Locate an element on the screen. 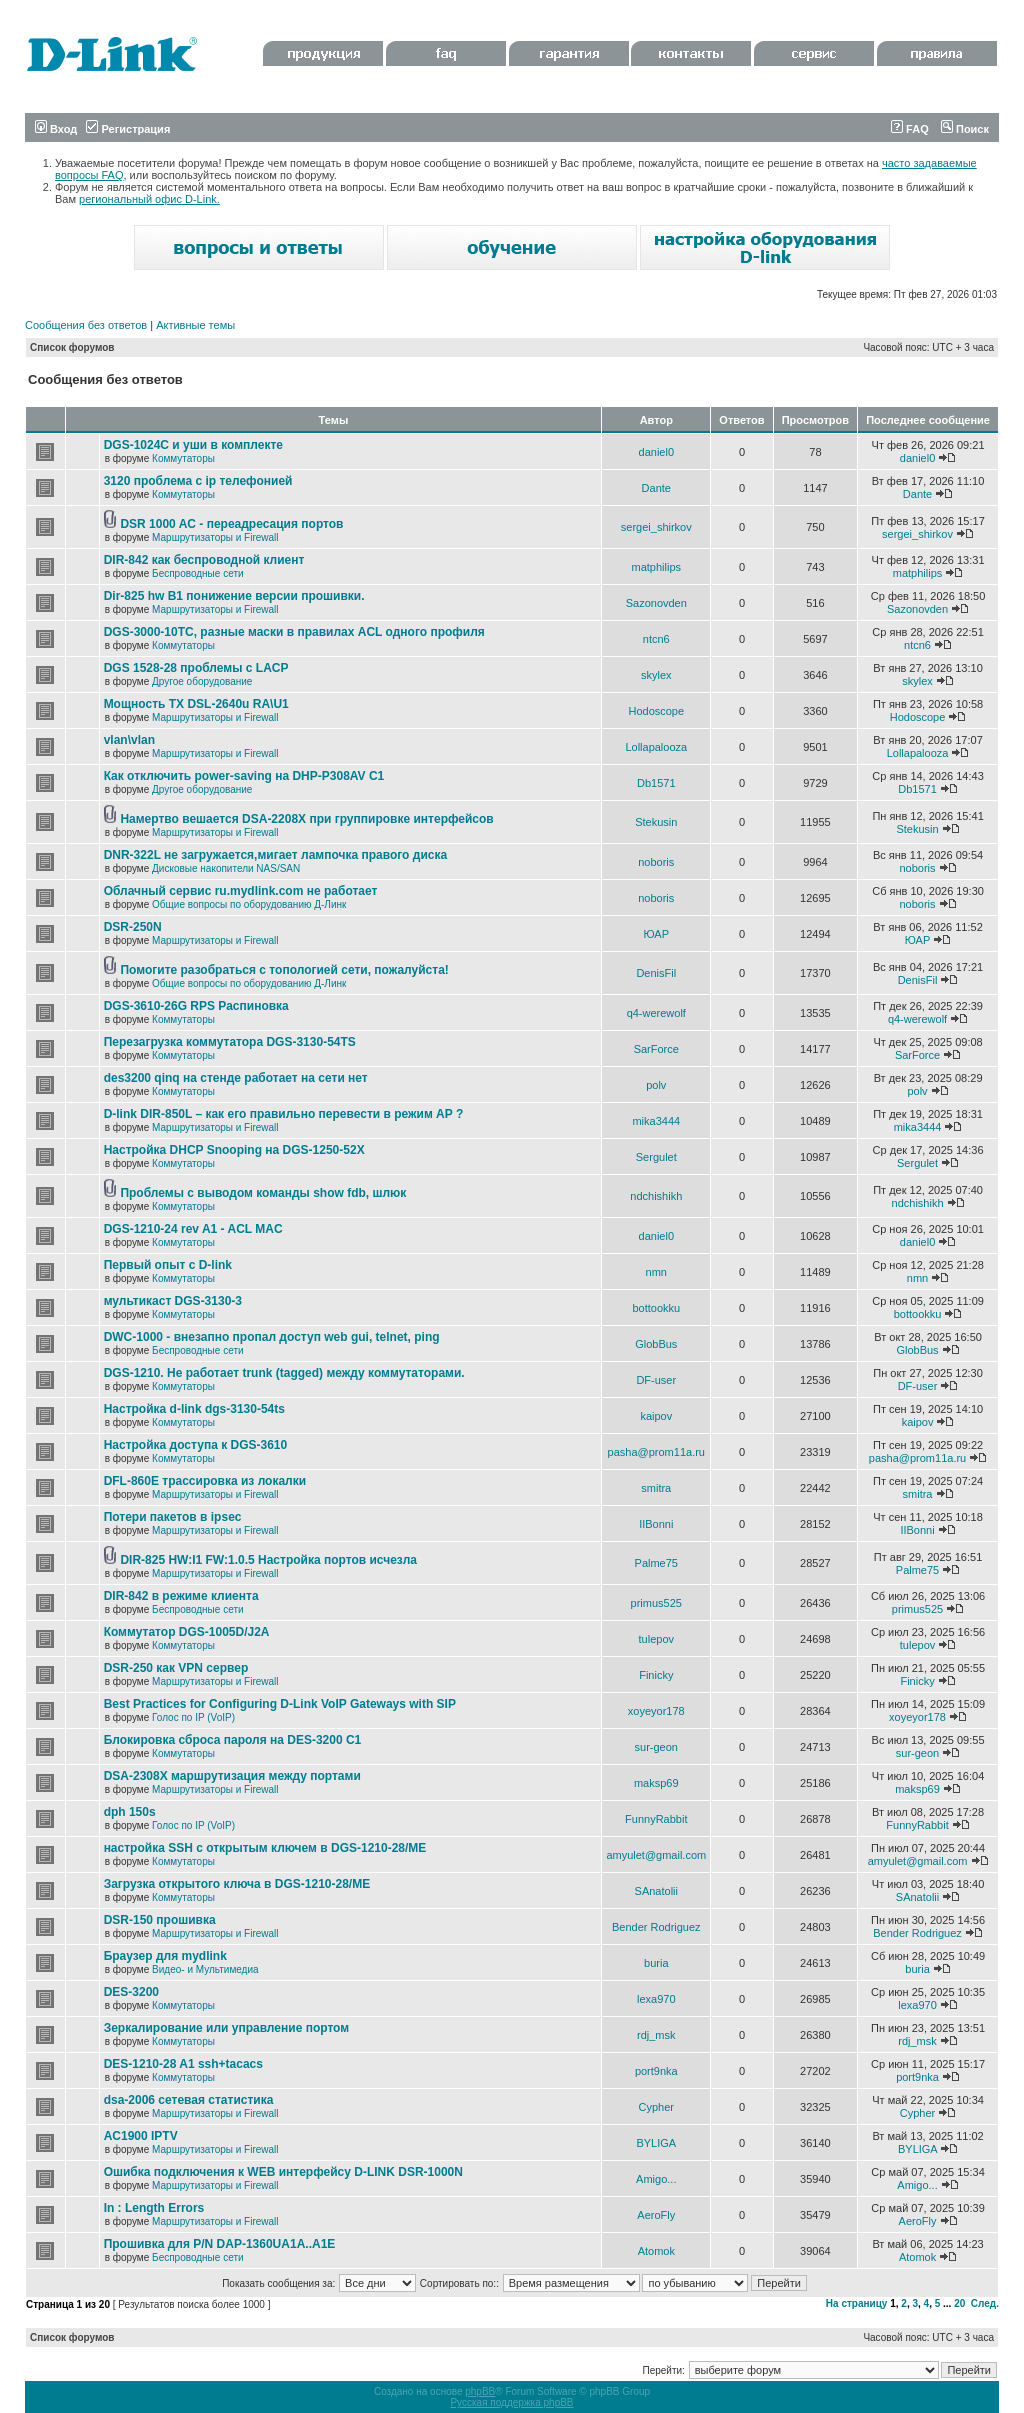  Поиск is located at coordinates (965, 129).